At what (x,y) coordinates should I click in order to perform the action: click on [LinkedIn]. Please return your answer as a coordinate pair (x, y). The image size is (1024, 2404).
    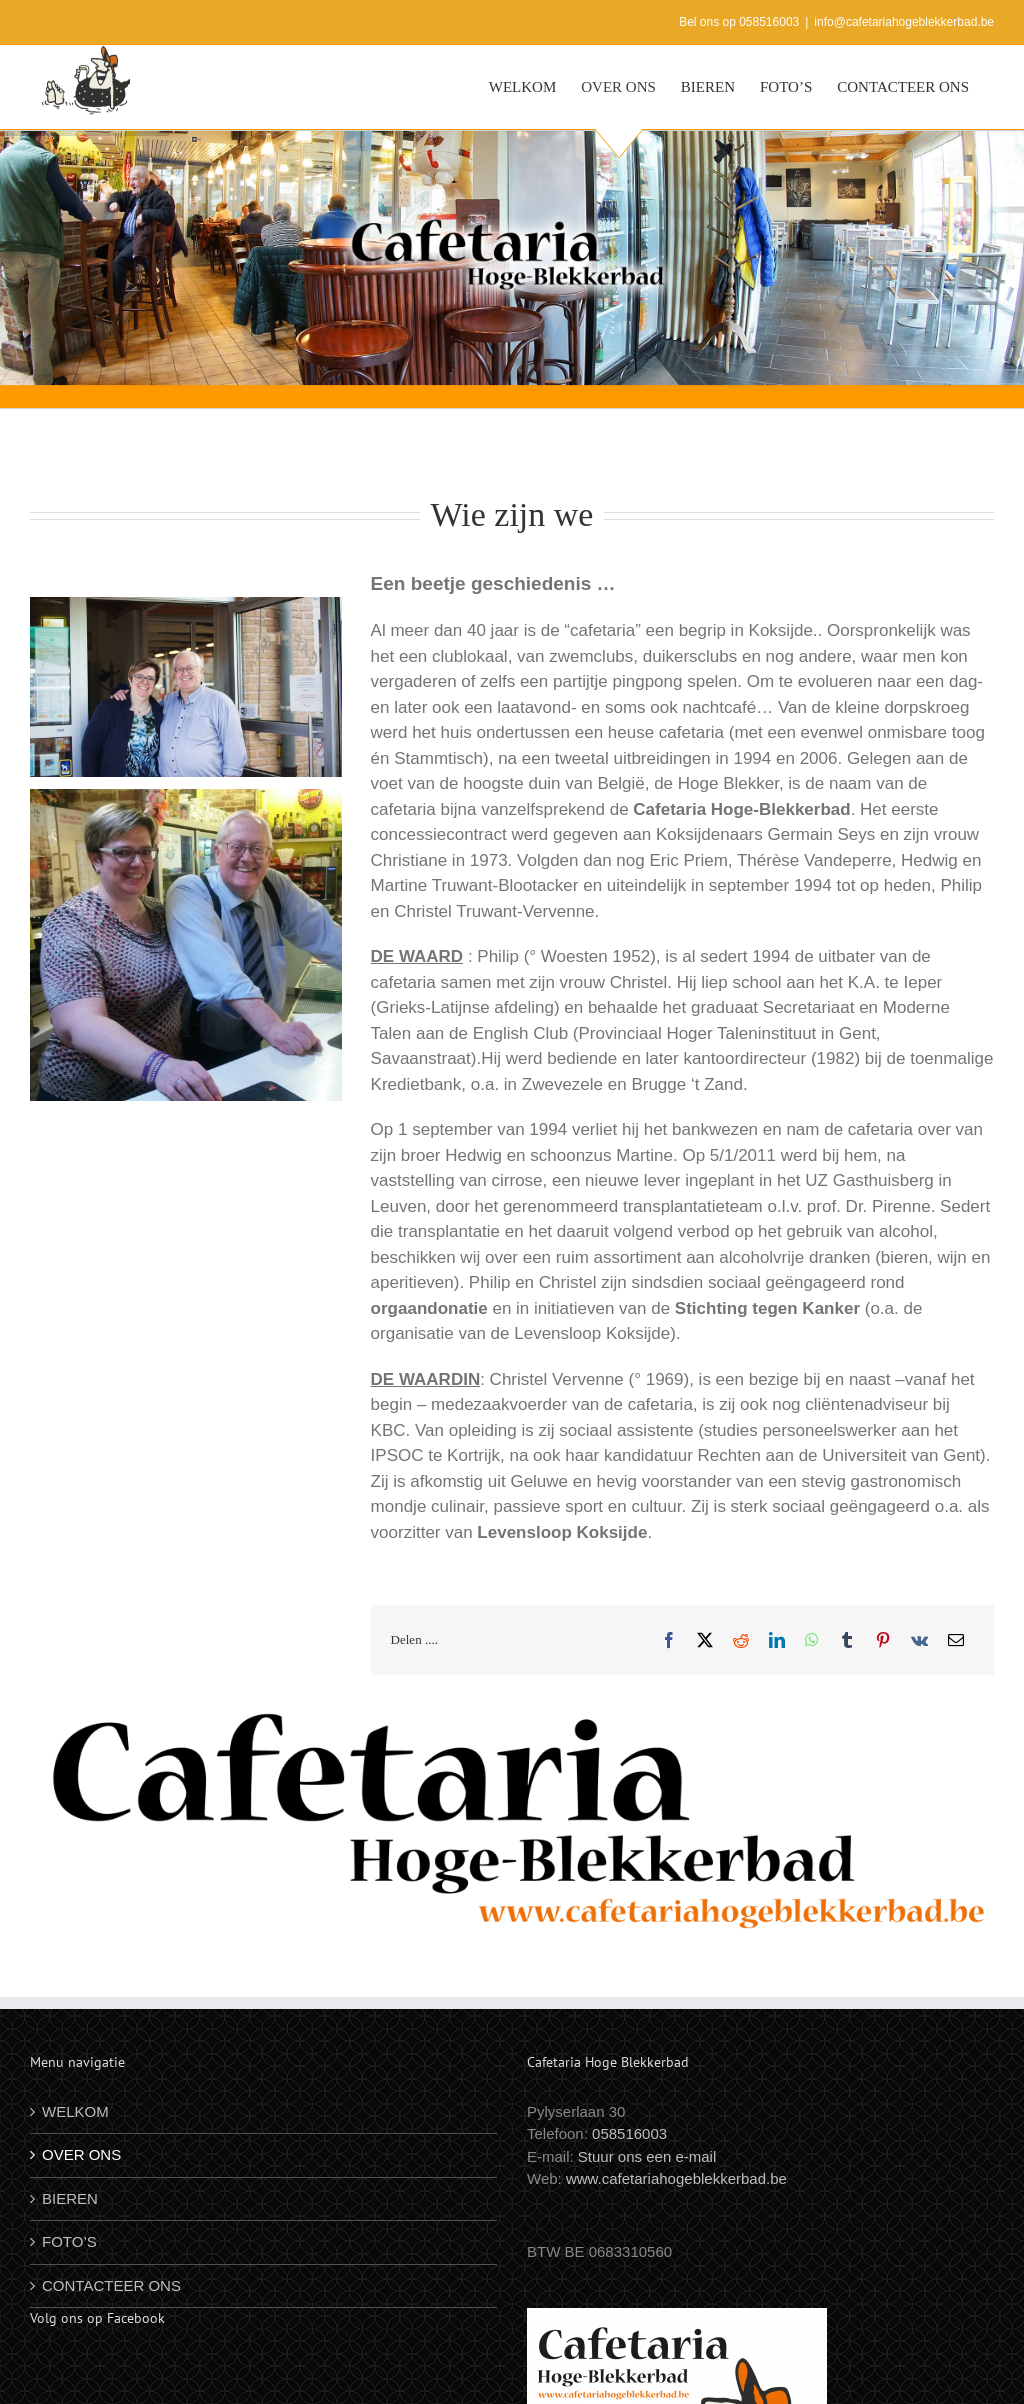
    Looking at the image, I should click on (777, 1640).